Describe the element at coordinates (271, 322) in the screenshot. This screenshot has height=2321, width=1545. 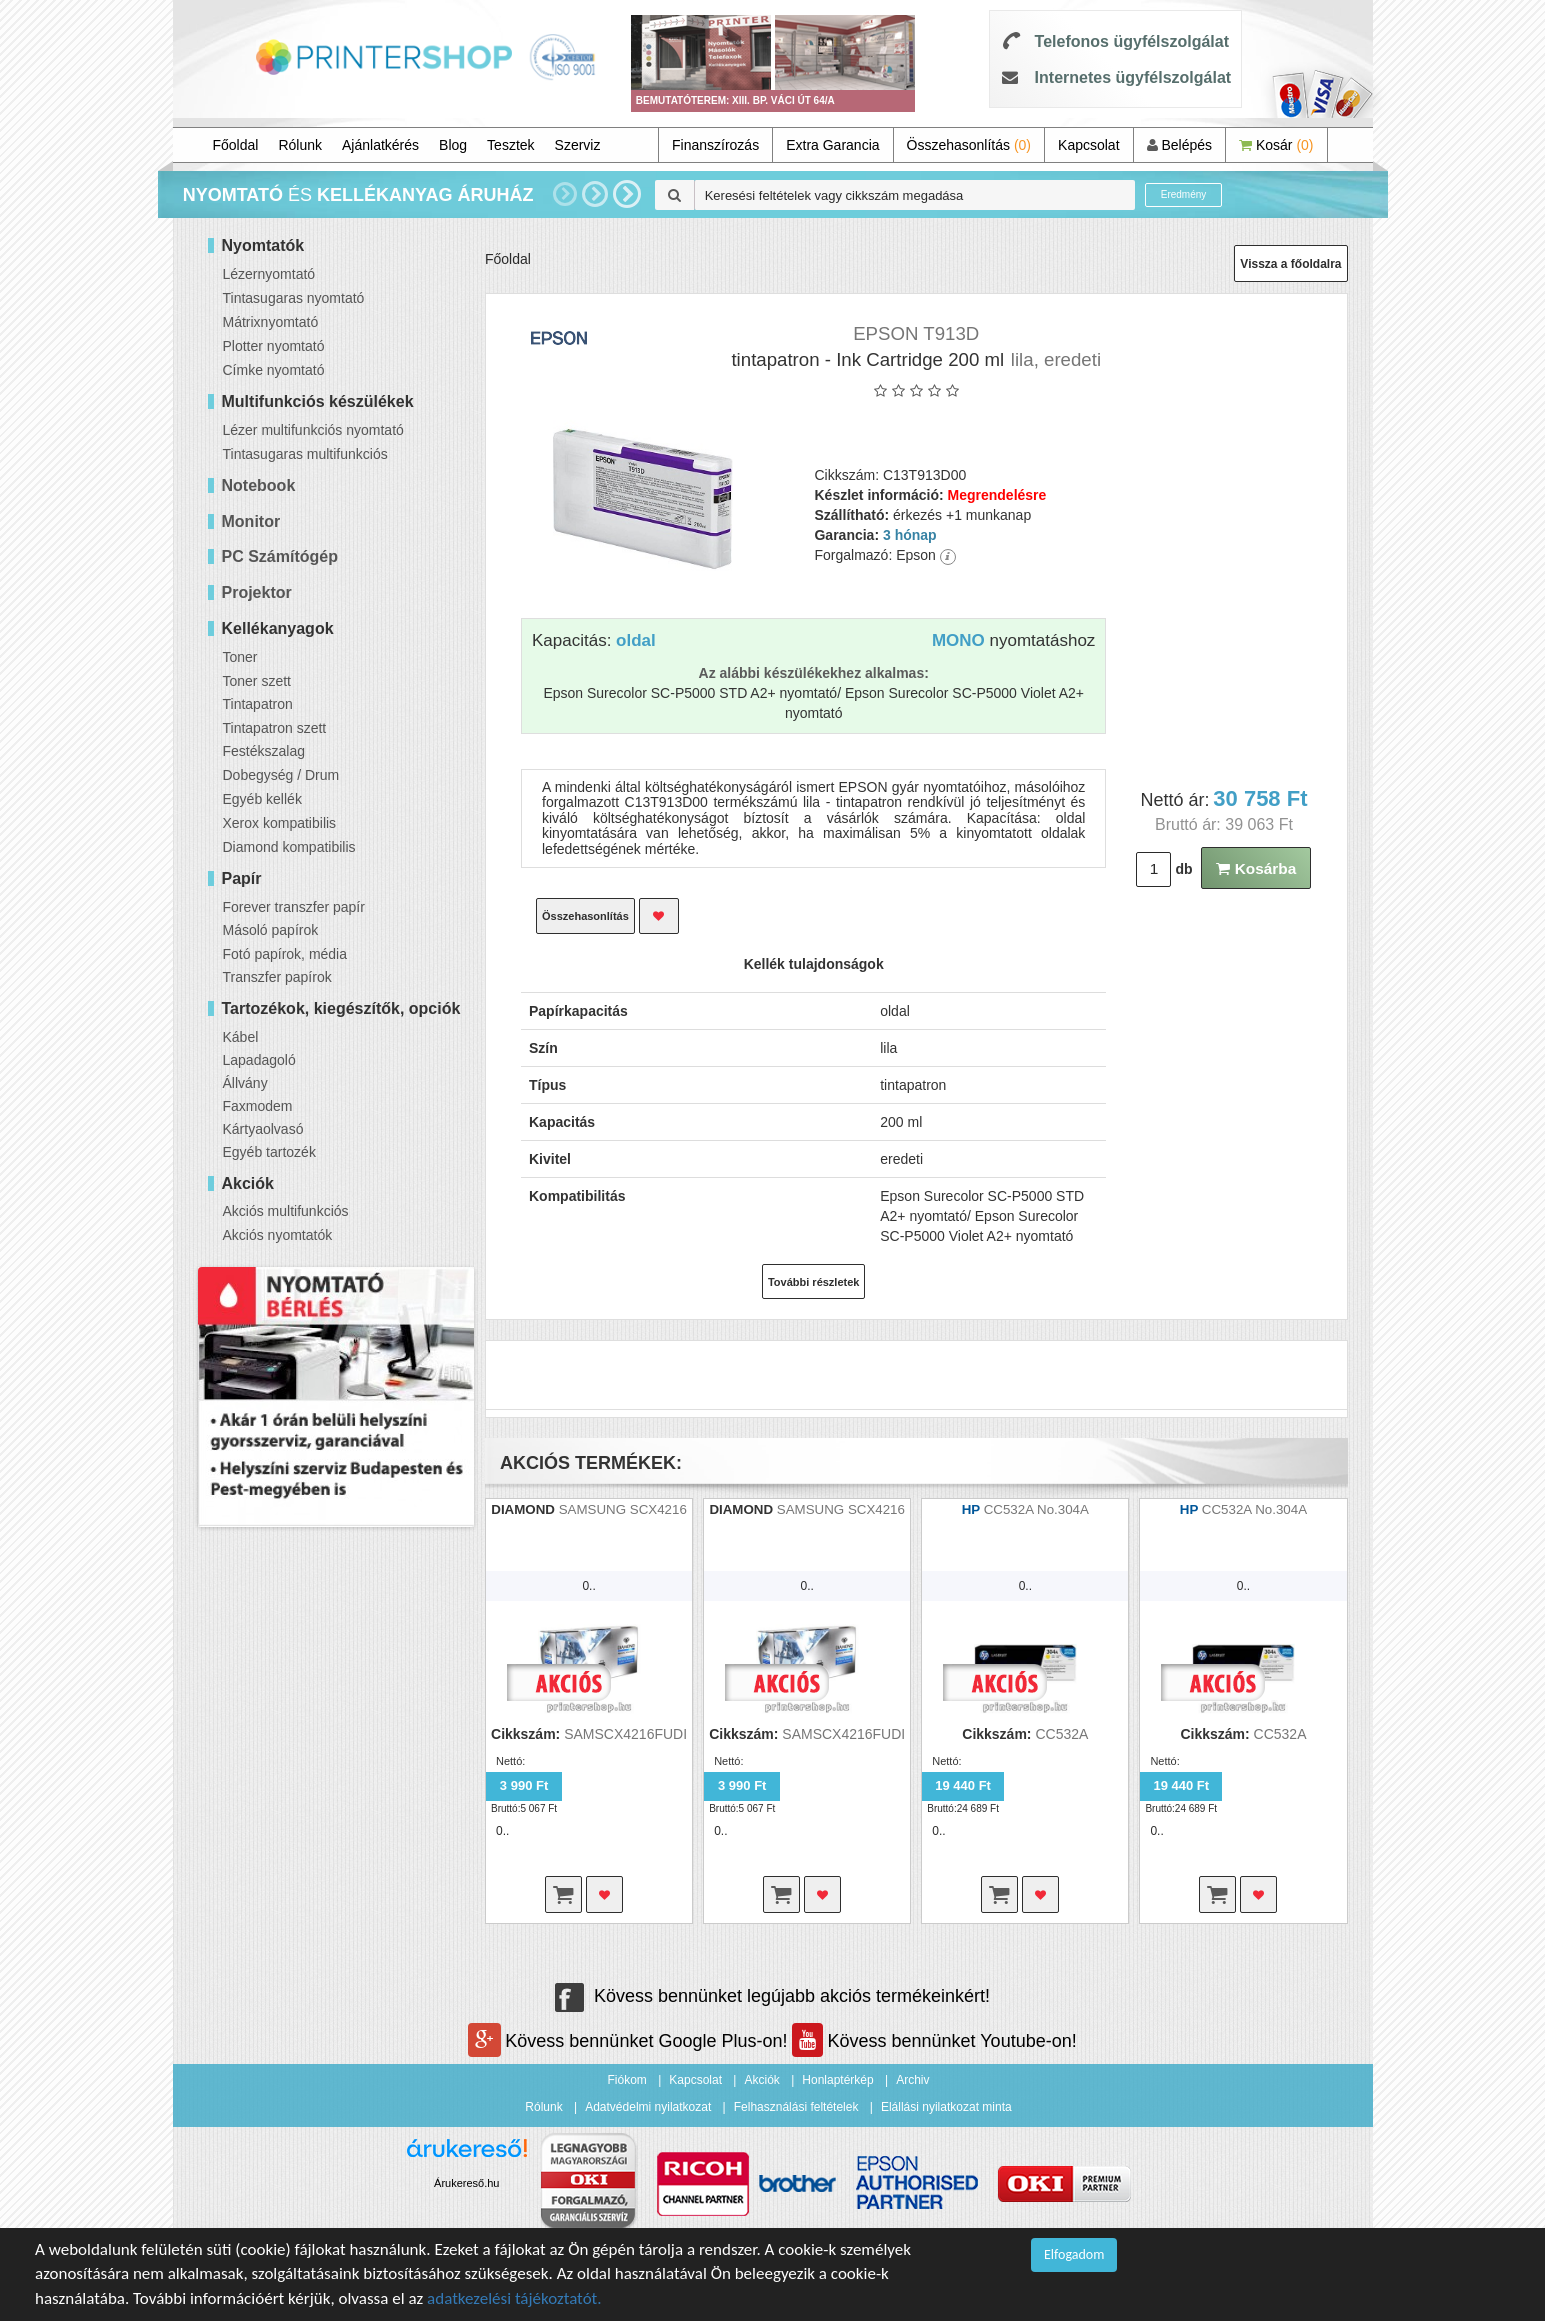
I see `Mátrixnyomtató` at that location.